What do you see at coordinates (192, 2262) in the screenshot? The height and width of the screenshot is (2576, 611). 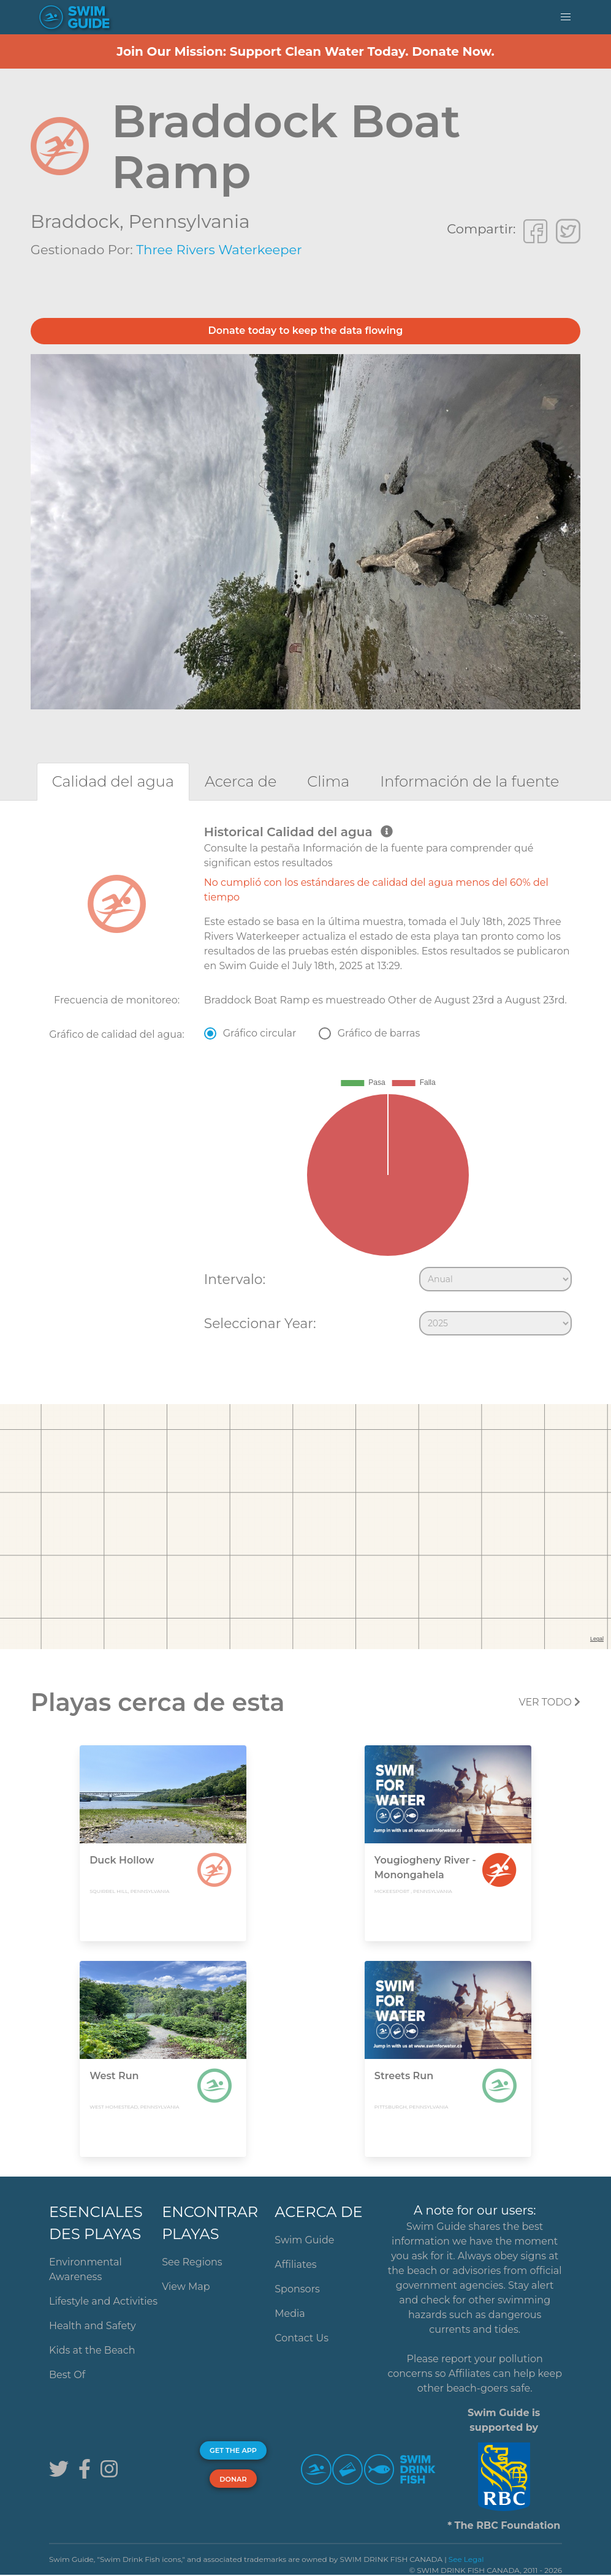 I see `See Regions` at bounding box center [192, 2262].